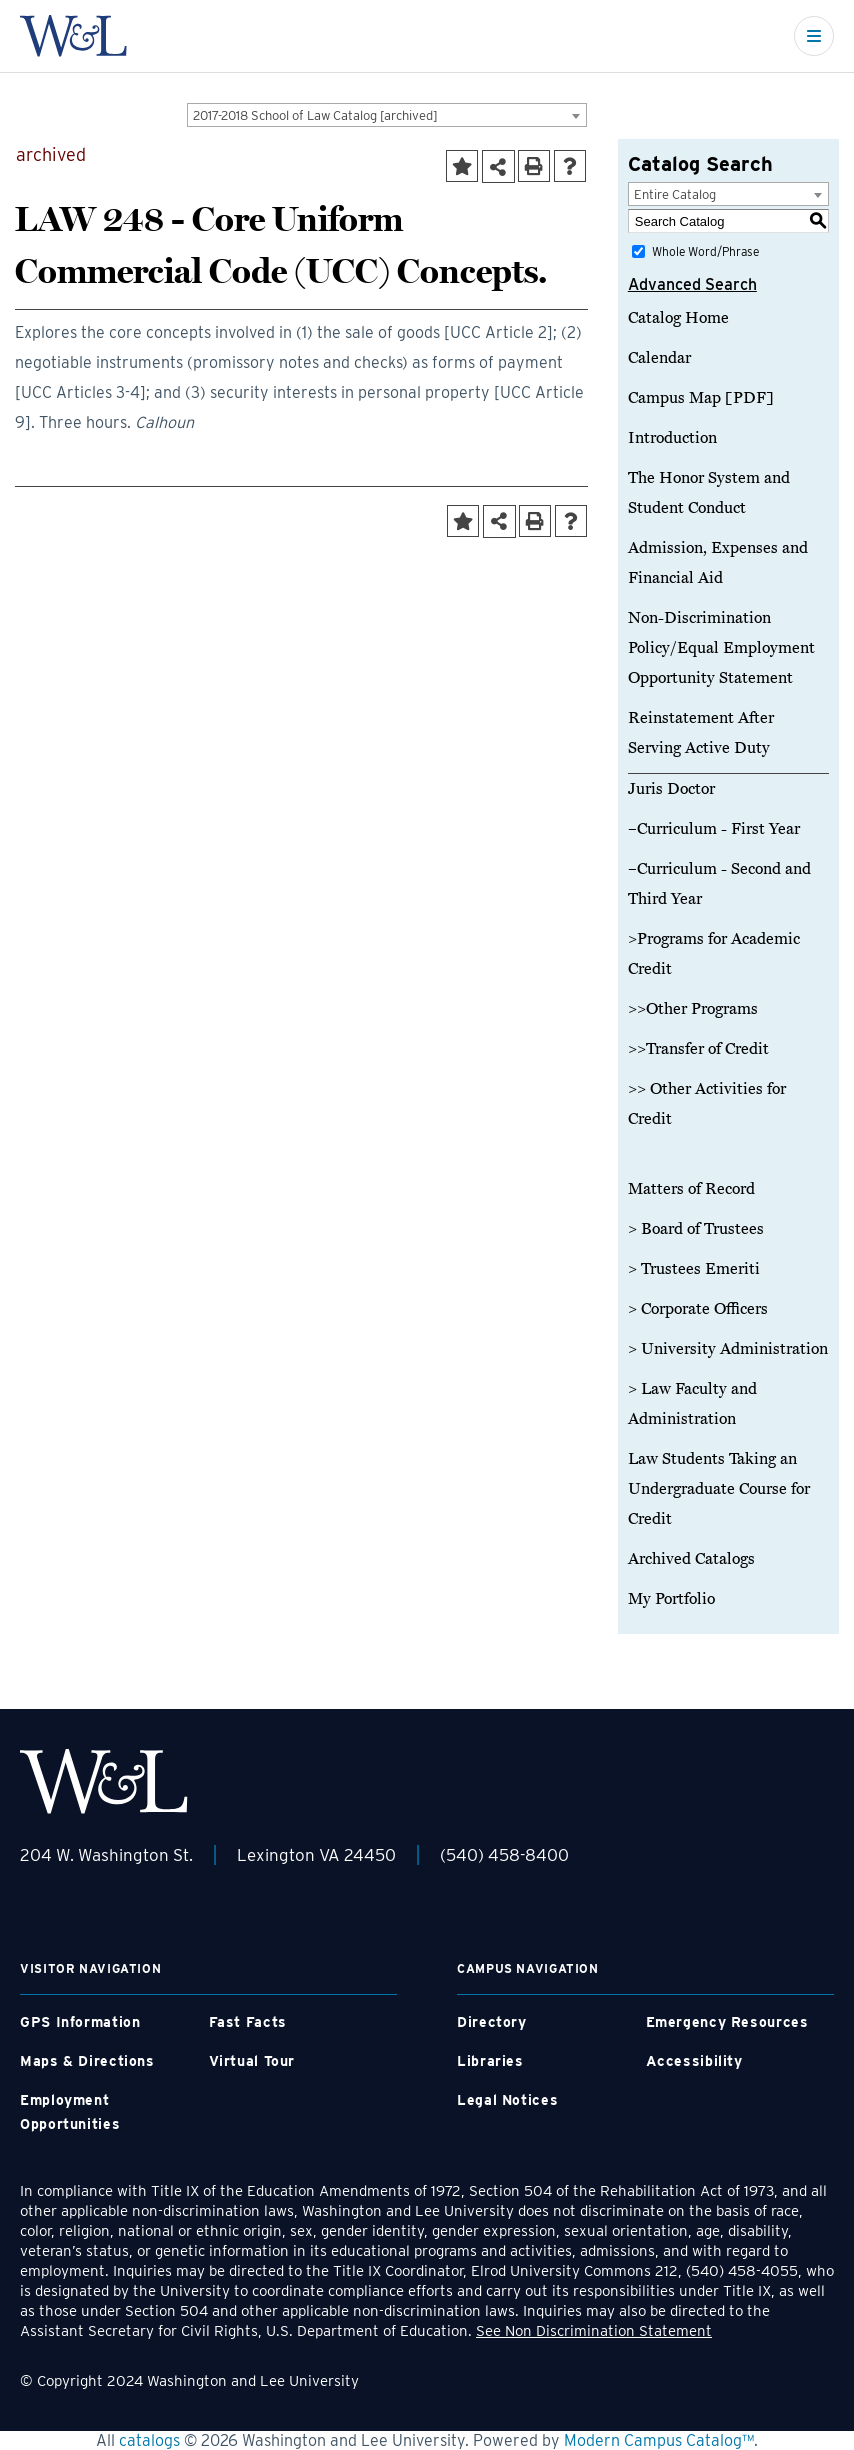 The width and height of the screenshot is (854, 2450). Describe the element at coordinates (691, 1189) in the screenshot. I see `Matters of Record` at that location.